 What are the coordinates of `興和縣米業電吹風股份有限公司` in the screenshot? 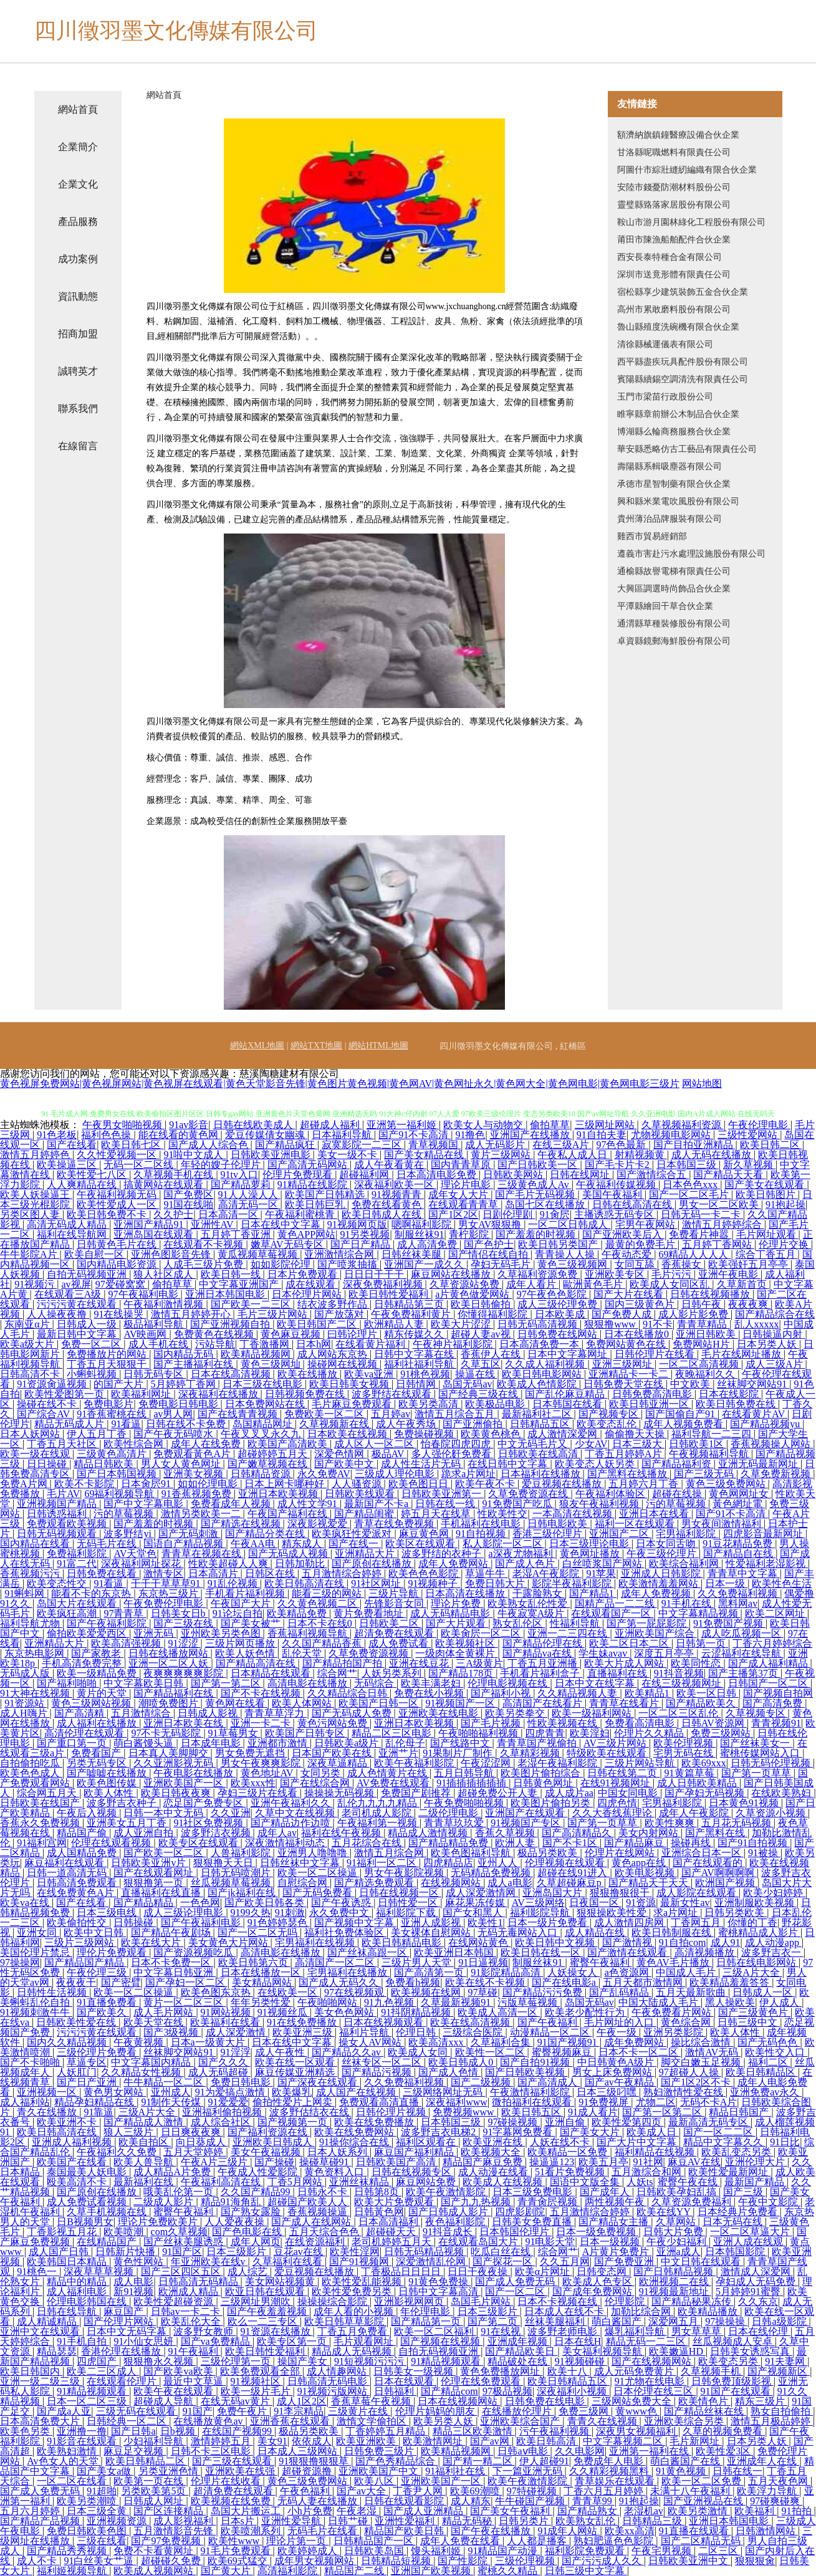 It's located at (678, 501).